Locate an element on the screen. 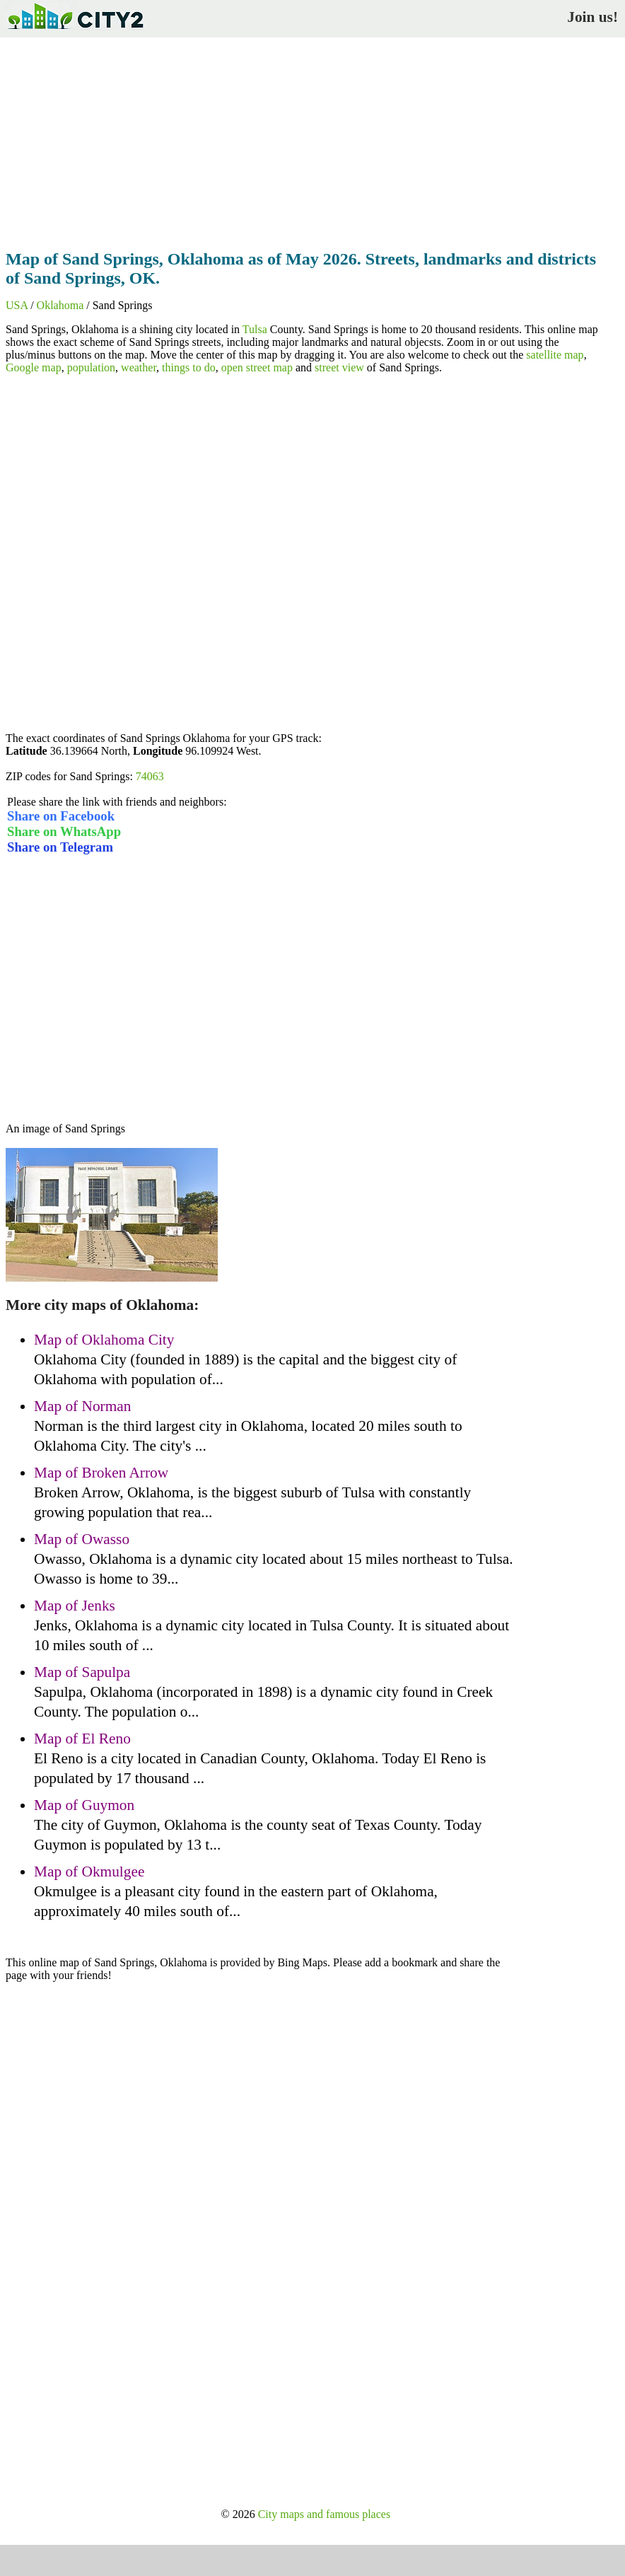 The height and width of the screenshot is (2576, 625). satellite map is located at coordinates (554, 355).